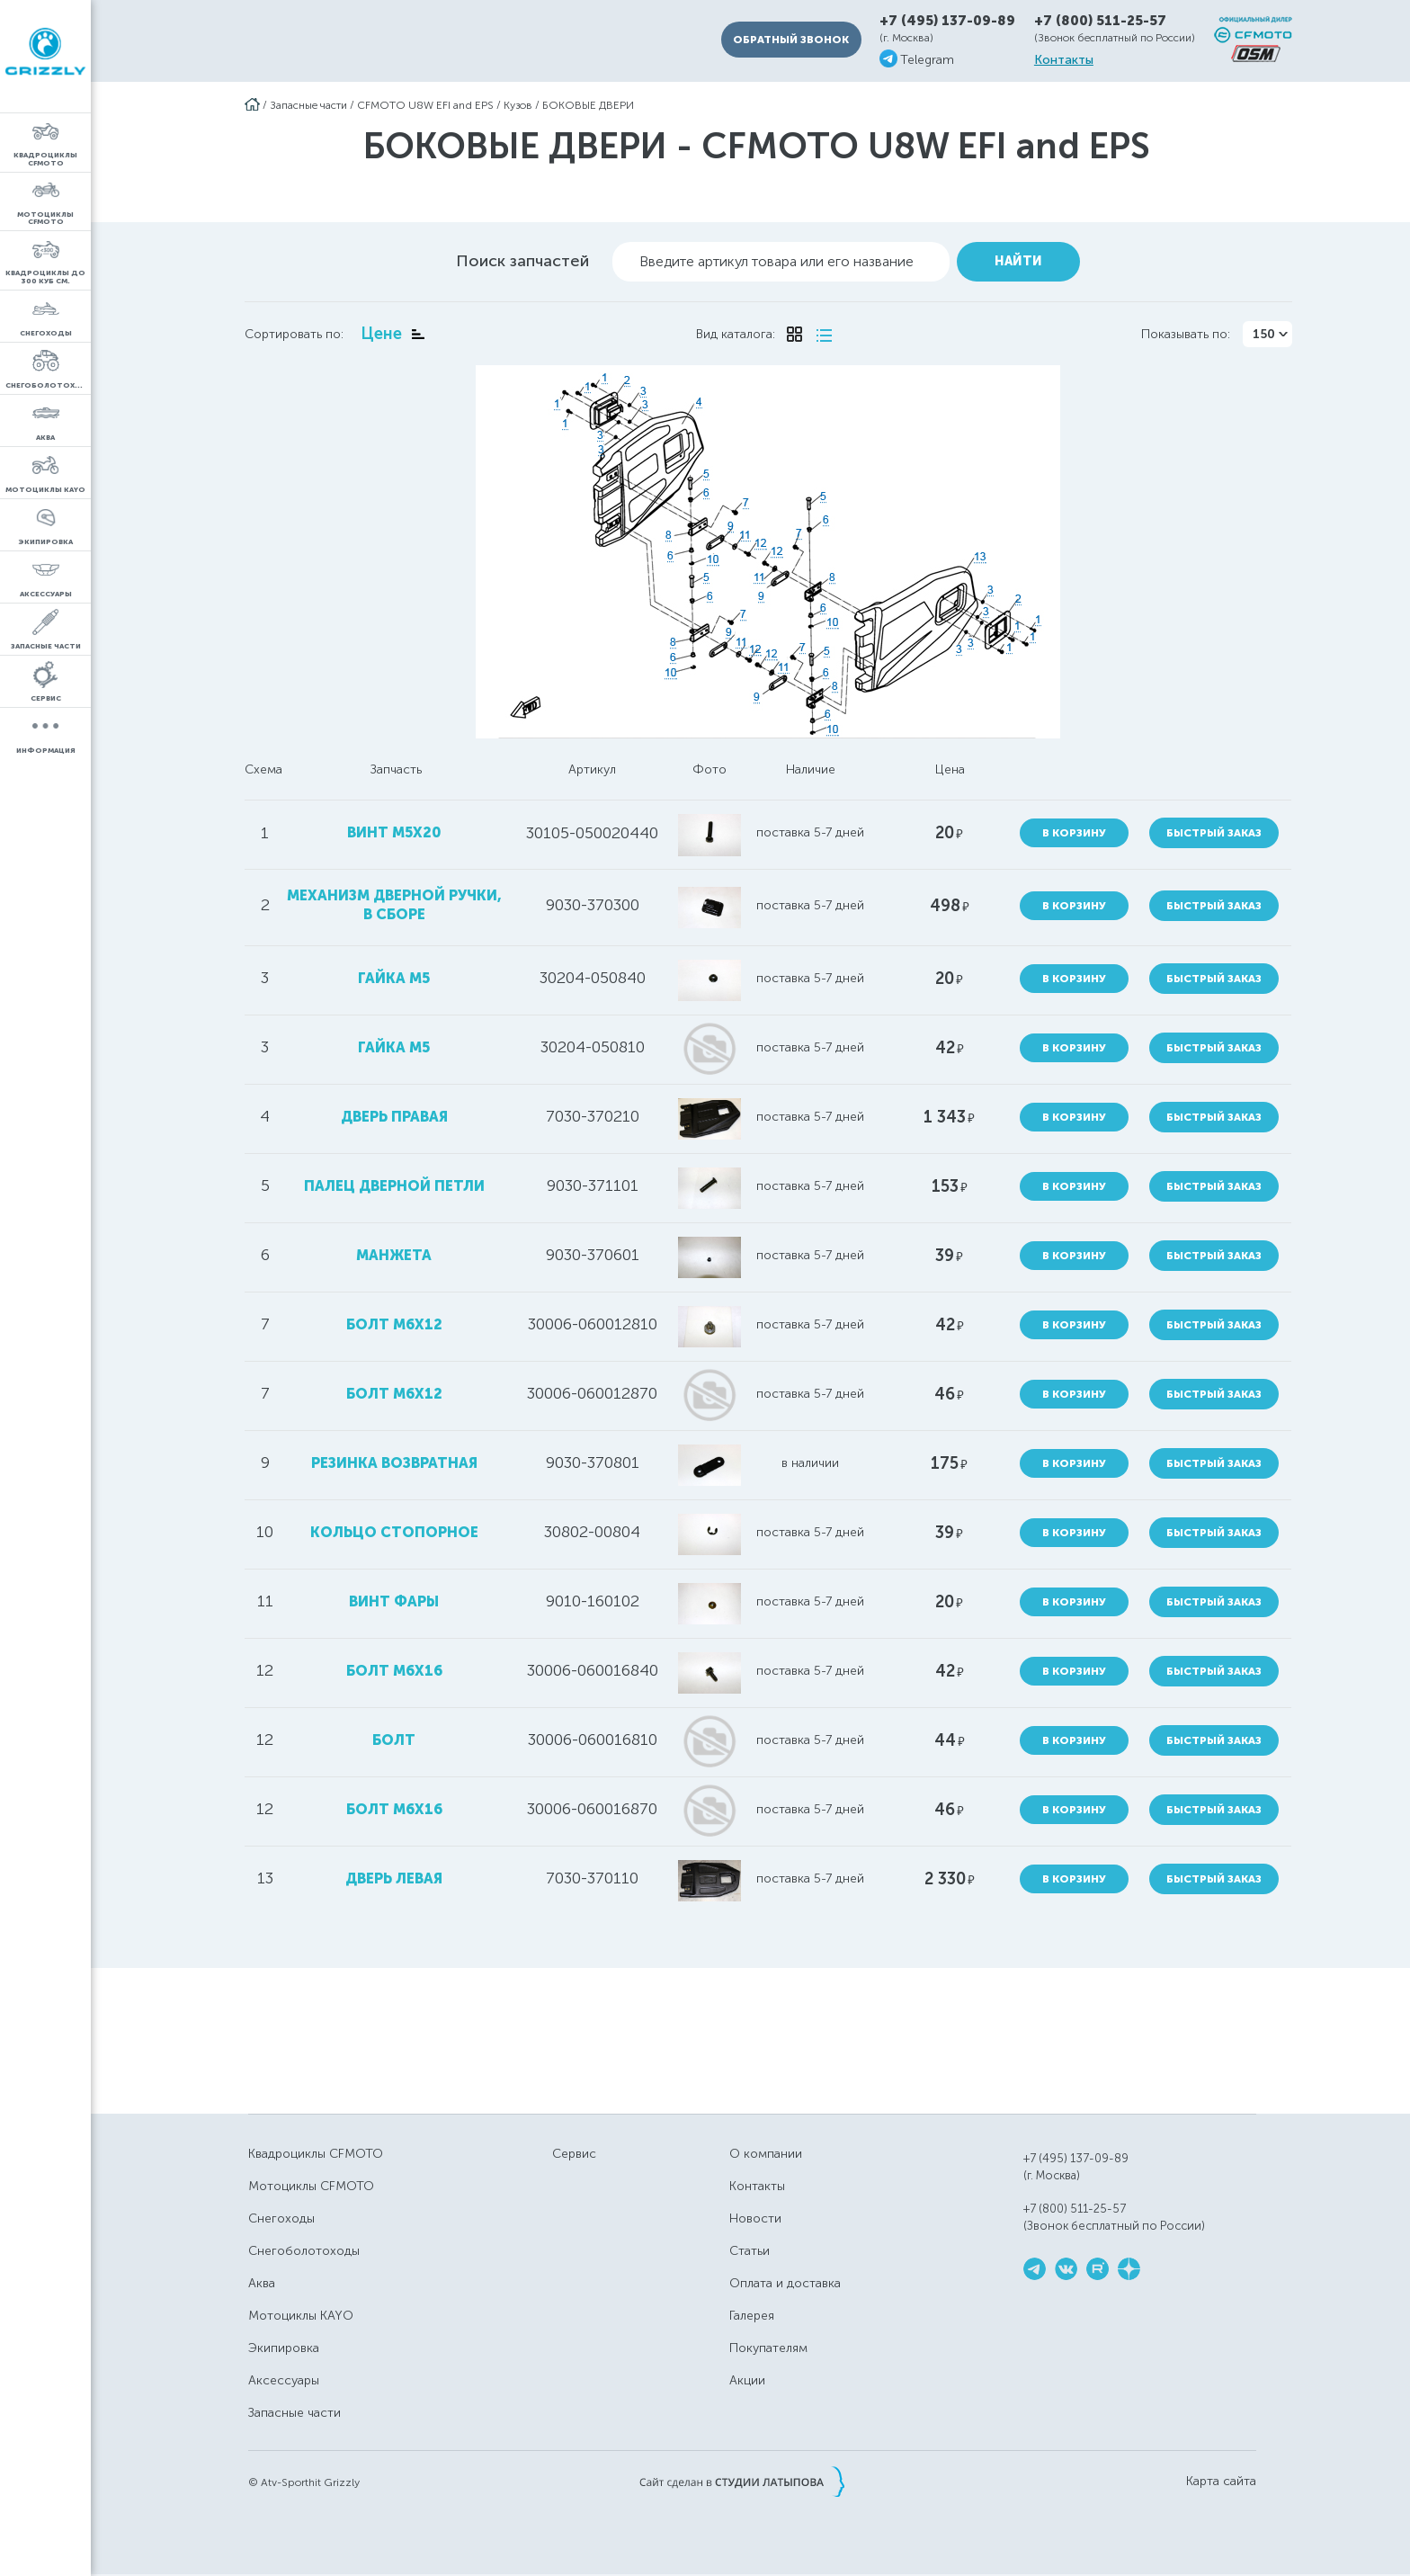 Image resolution: width=1410 pixels, height=2576 pixels. Describe the element at coordinates (768, 2348) in the screenshot. I see `Покупателям` at that location.